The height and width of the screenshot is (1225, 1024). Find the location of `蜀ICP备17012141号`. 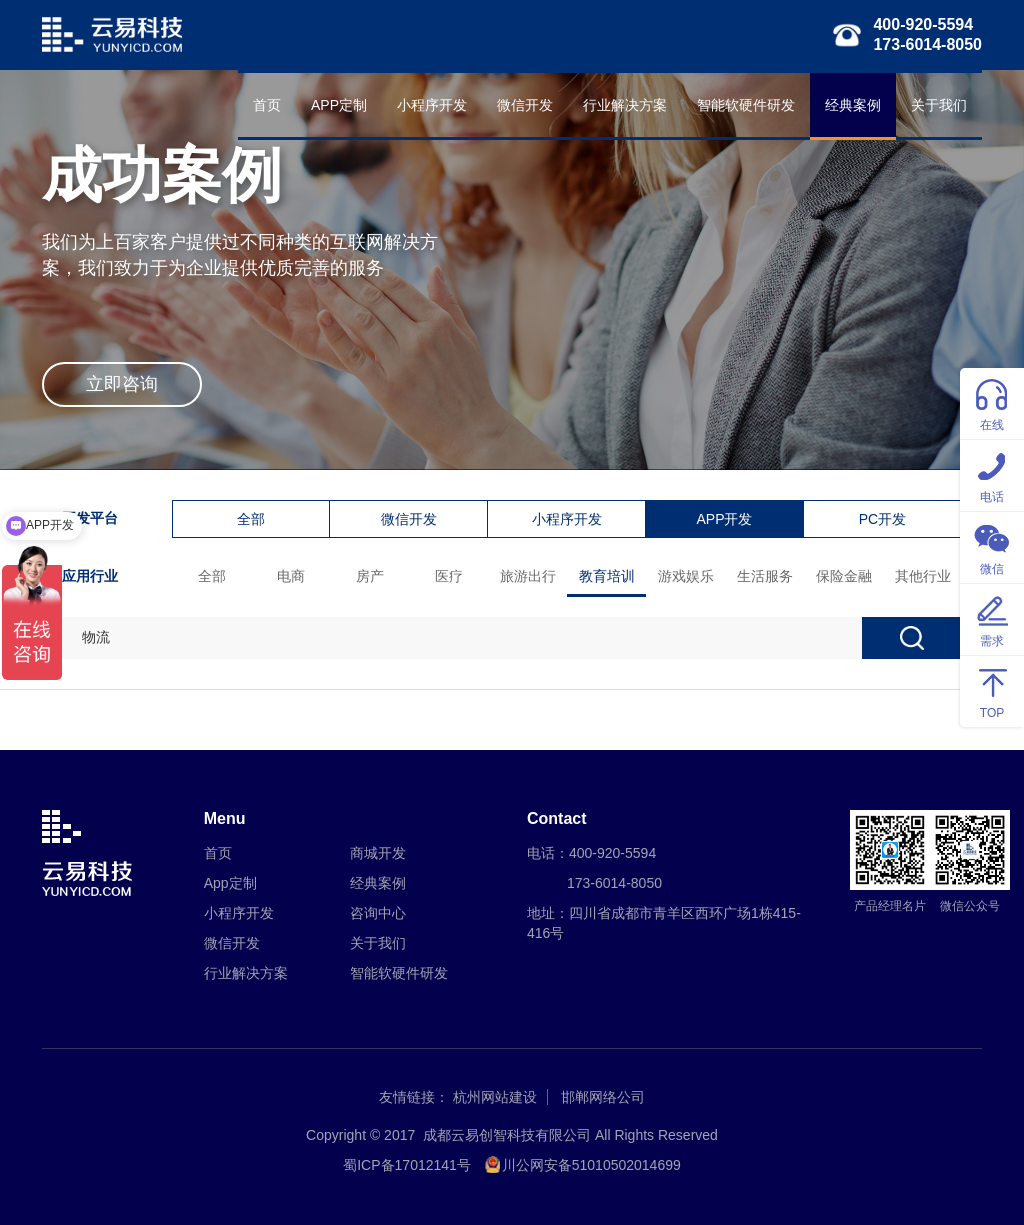

蜀ICP备17012141号 is located at coordinates (407, 1165).